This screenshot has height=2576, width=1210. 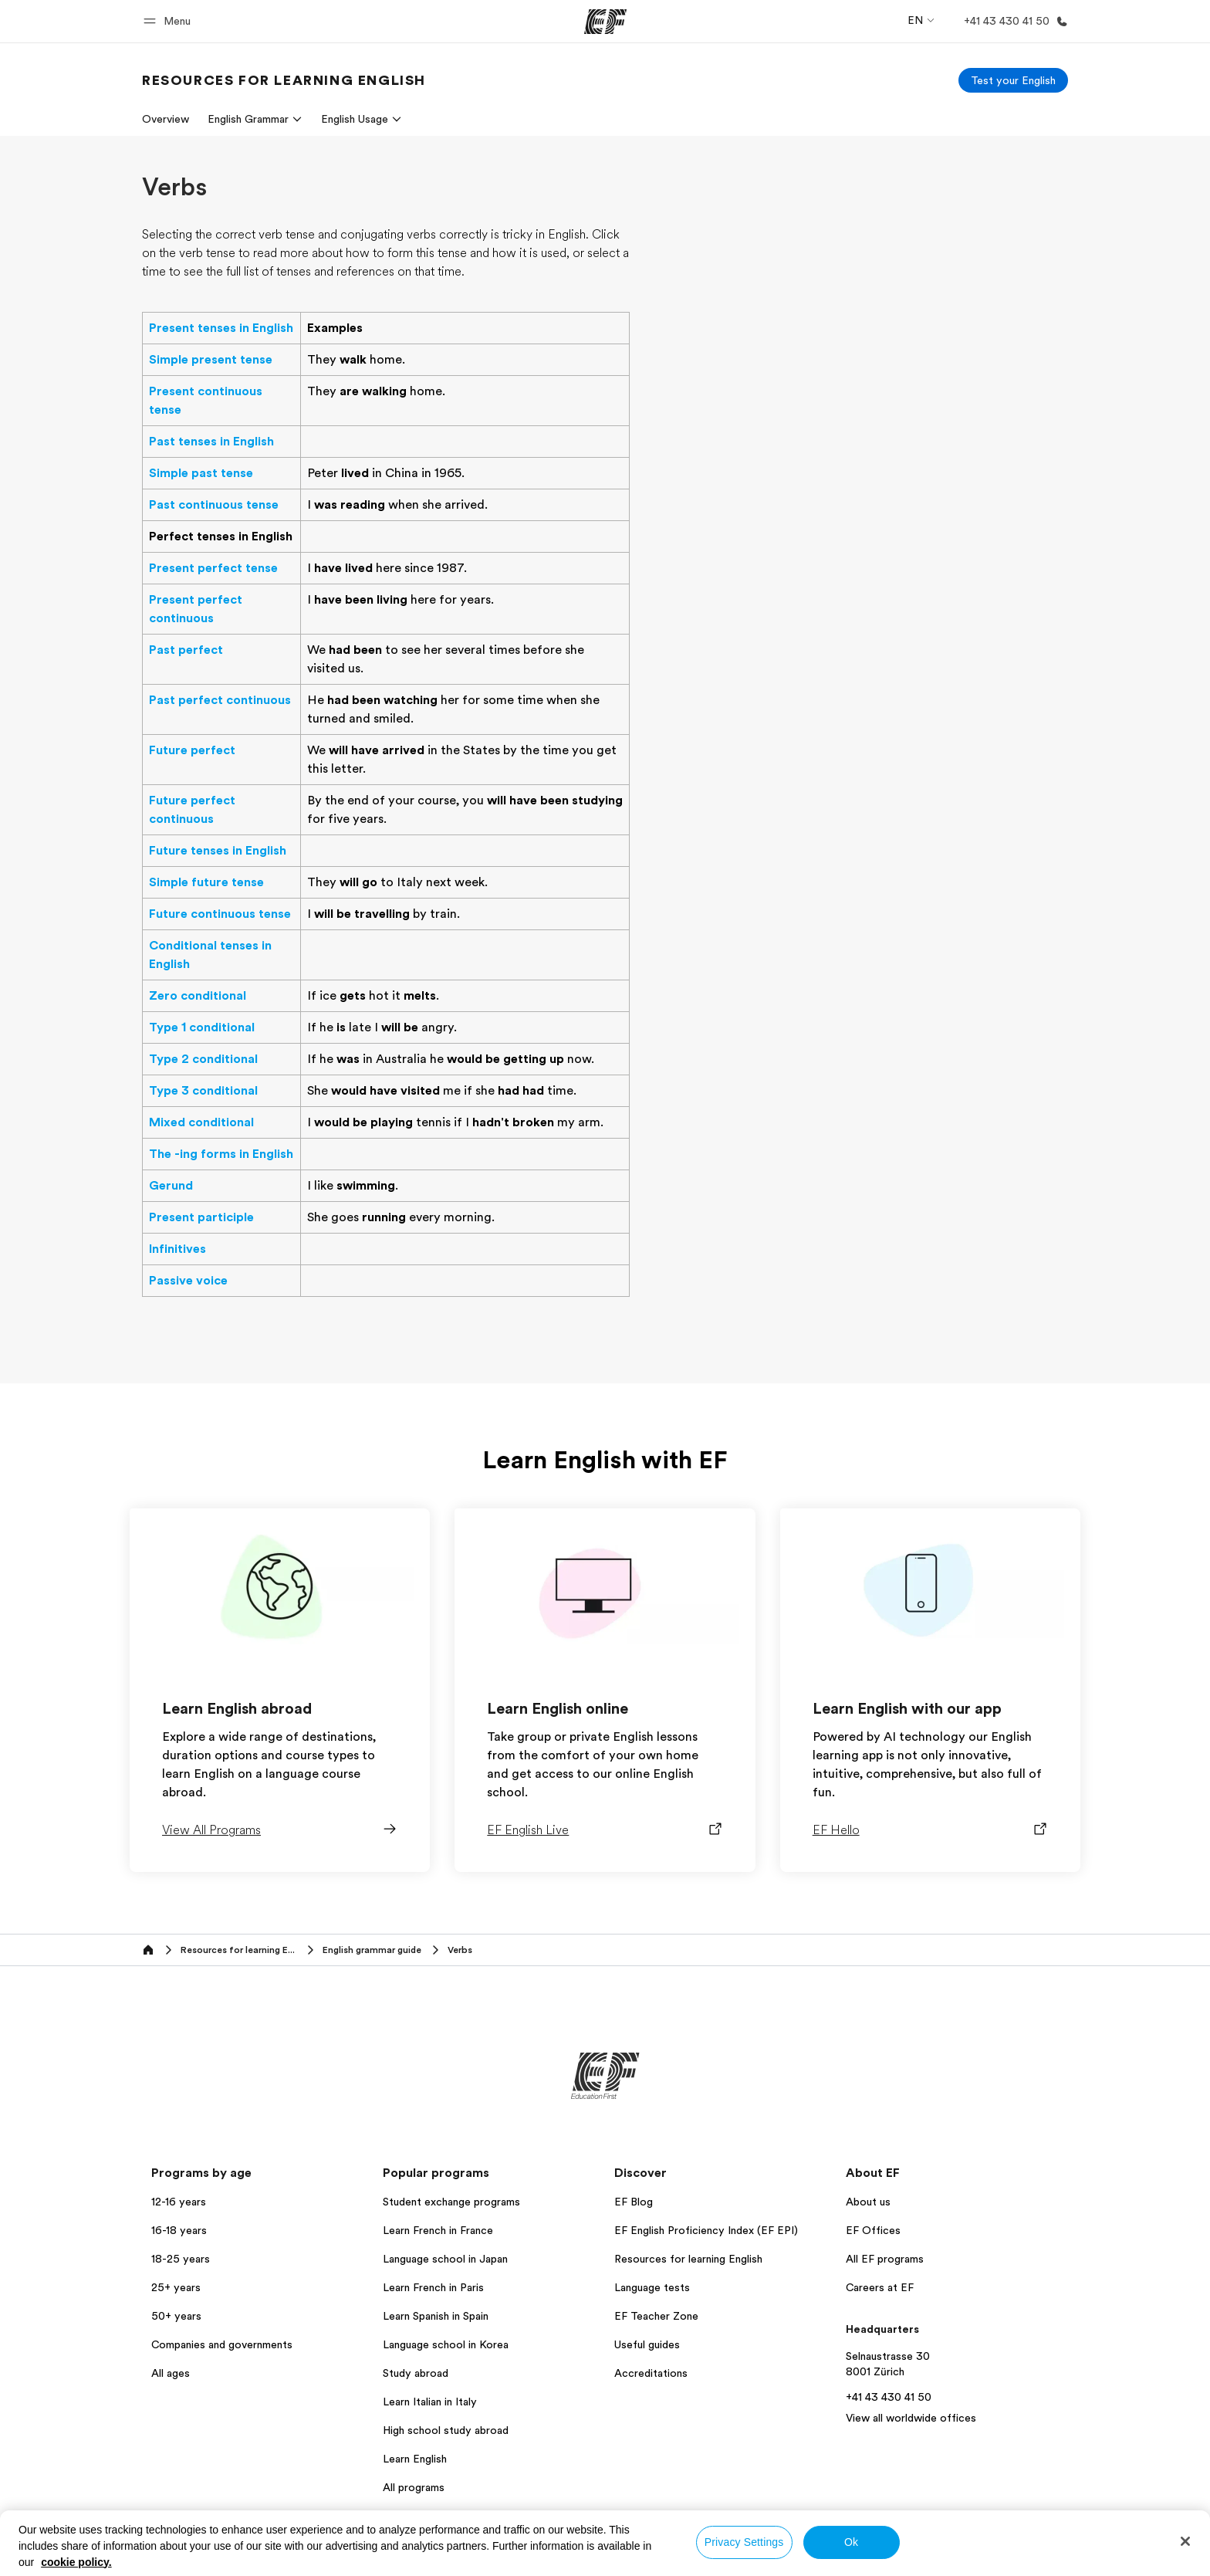 I want to click on [link], so click(x=284, y=80).